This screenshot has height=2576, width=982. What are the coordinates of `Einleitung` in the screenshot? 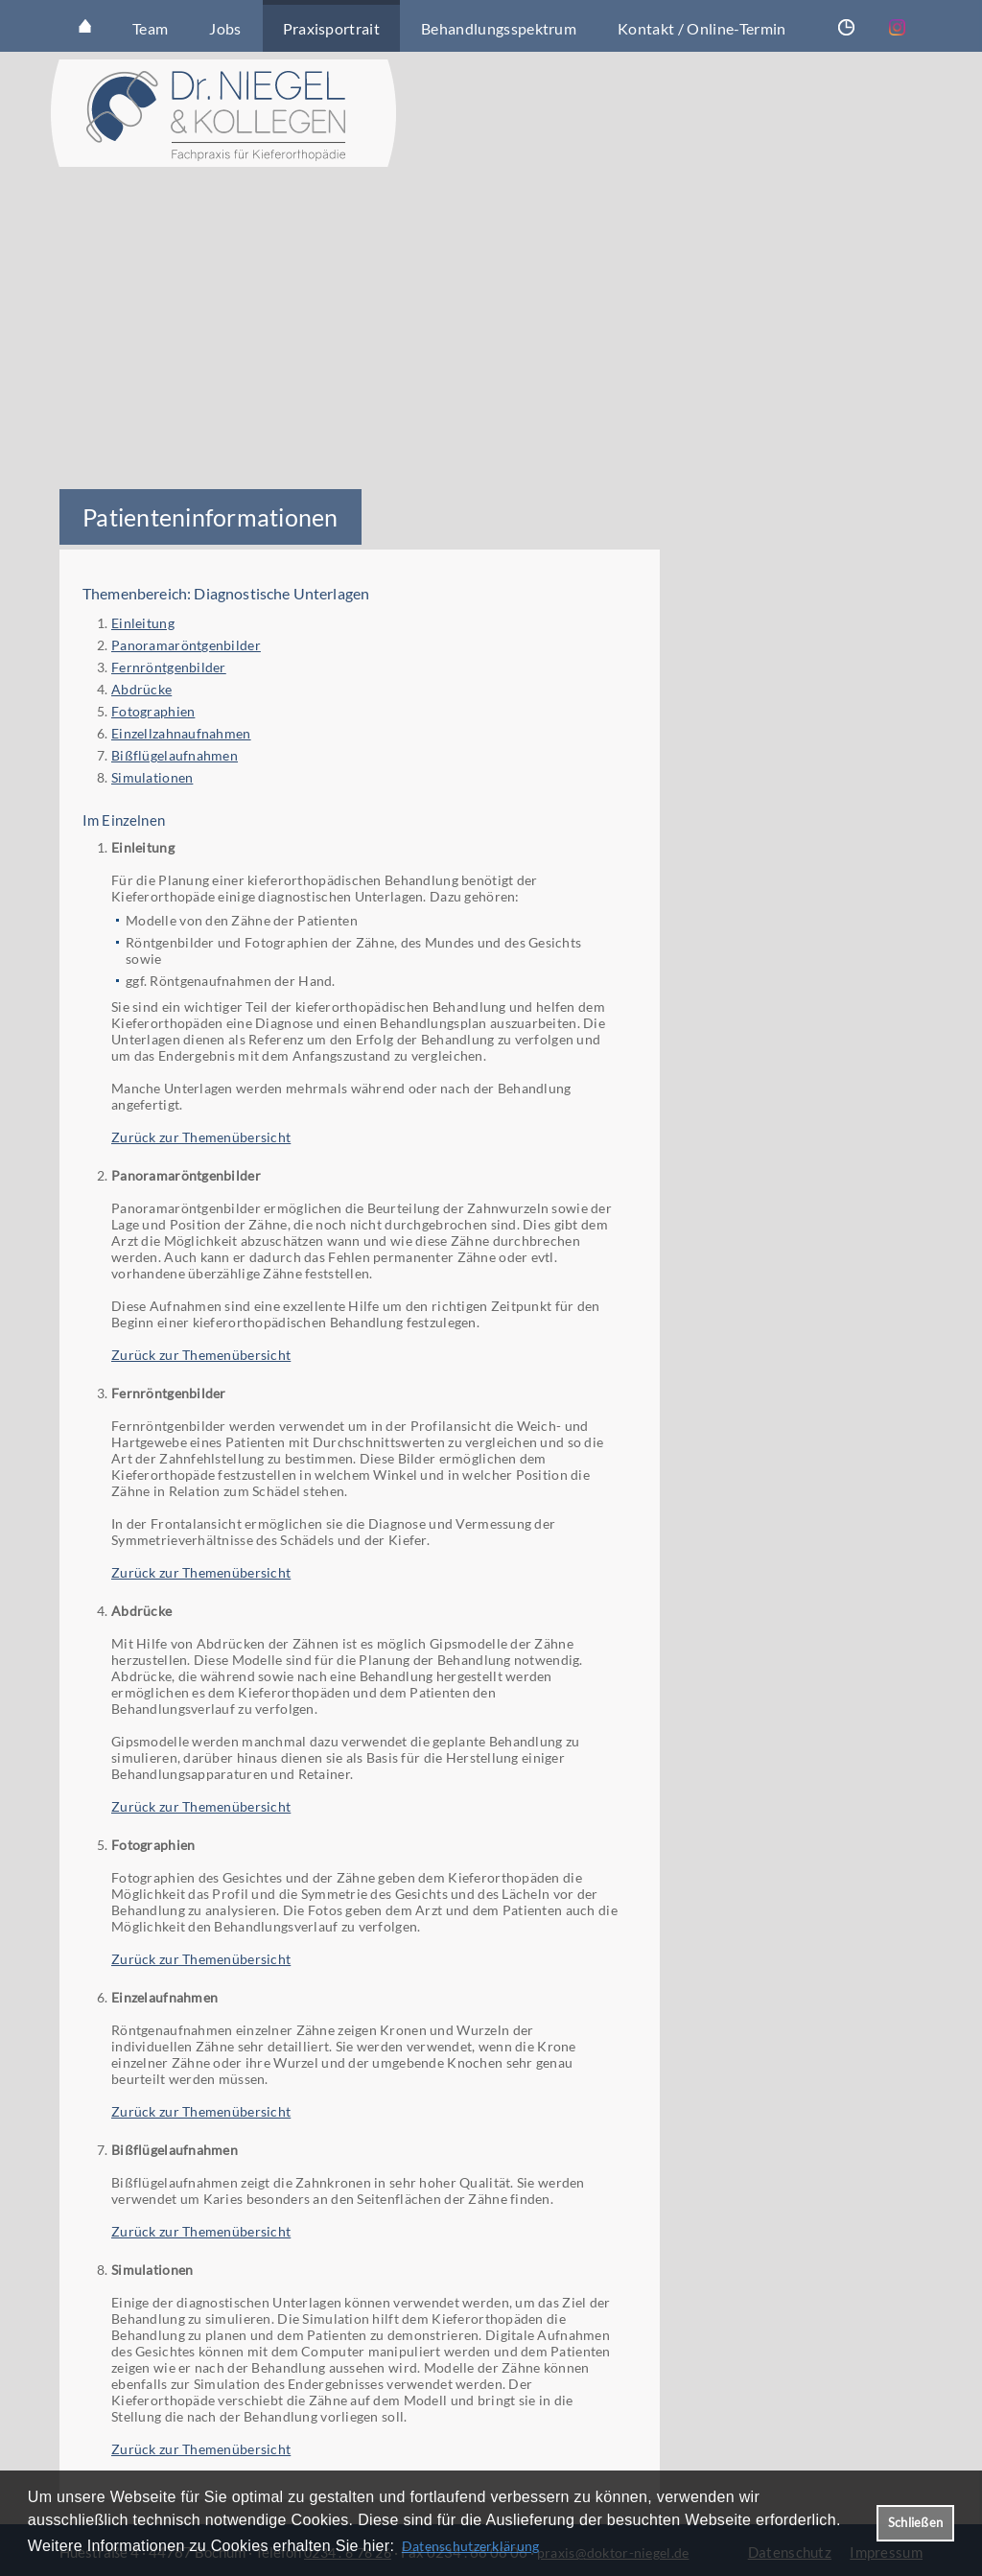 It's located at (143, 623).